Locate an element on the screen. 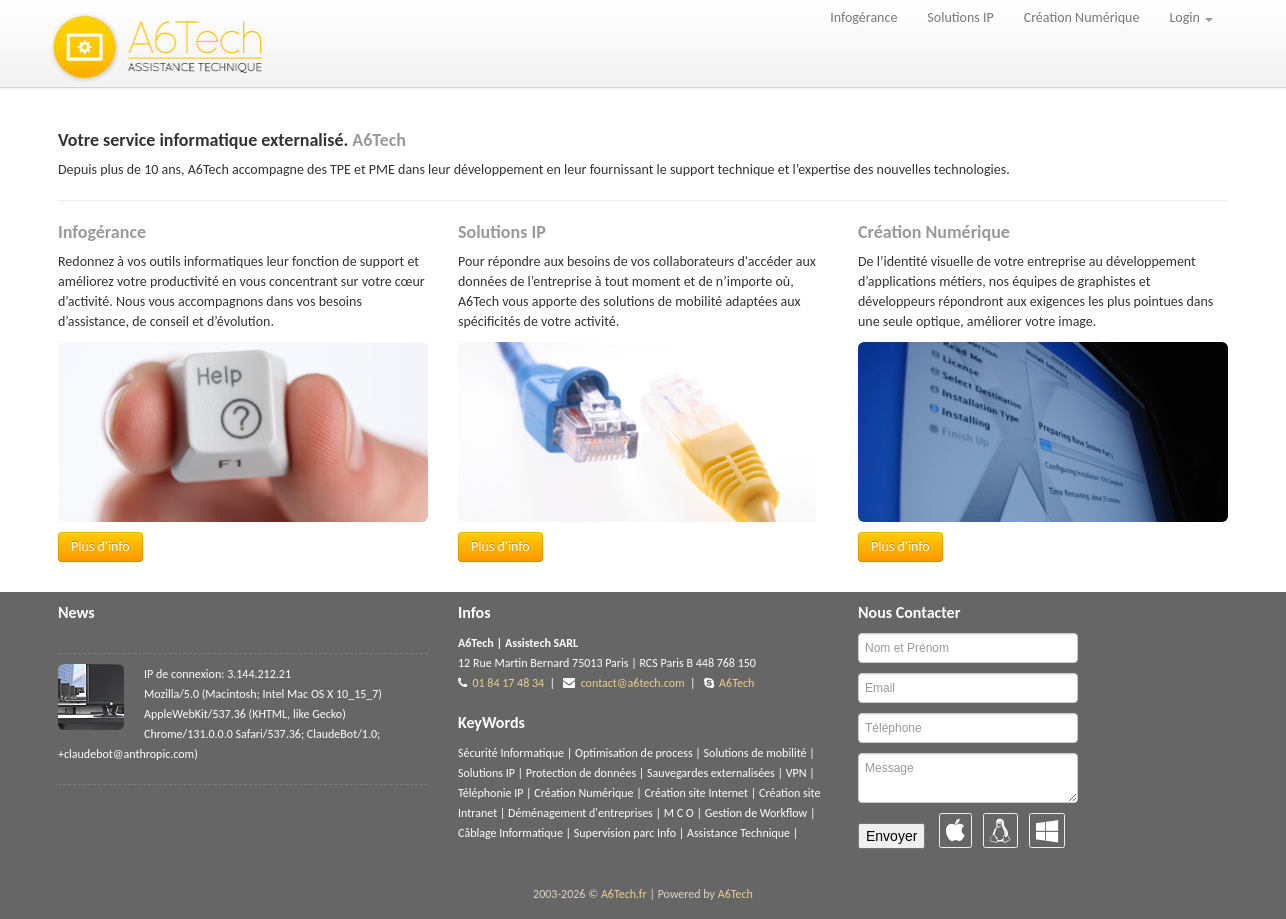 This screenshot has width=1286, height=919. Login is located at coordinates (1191, 17).